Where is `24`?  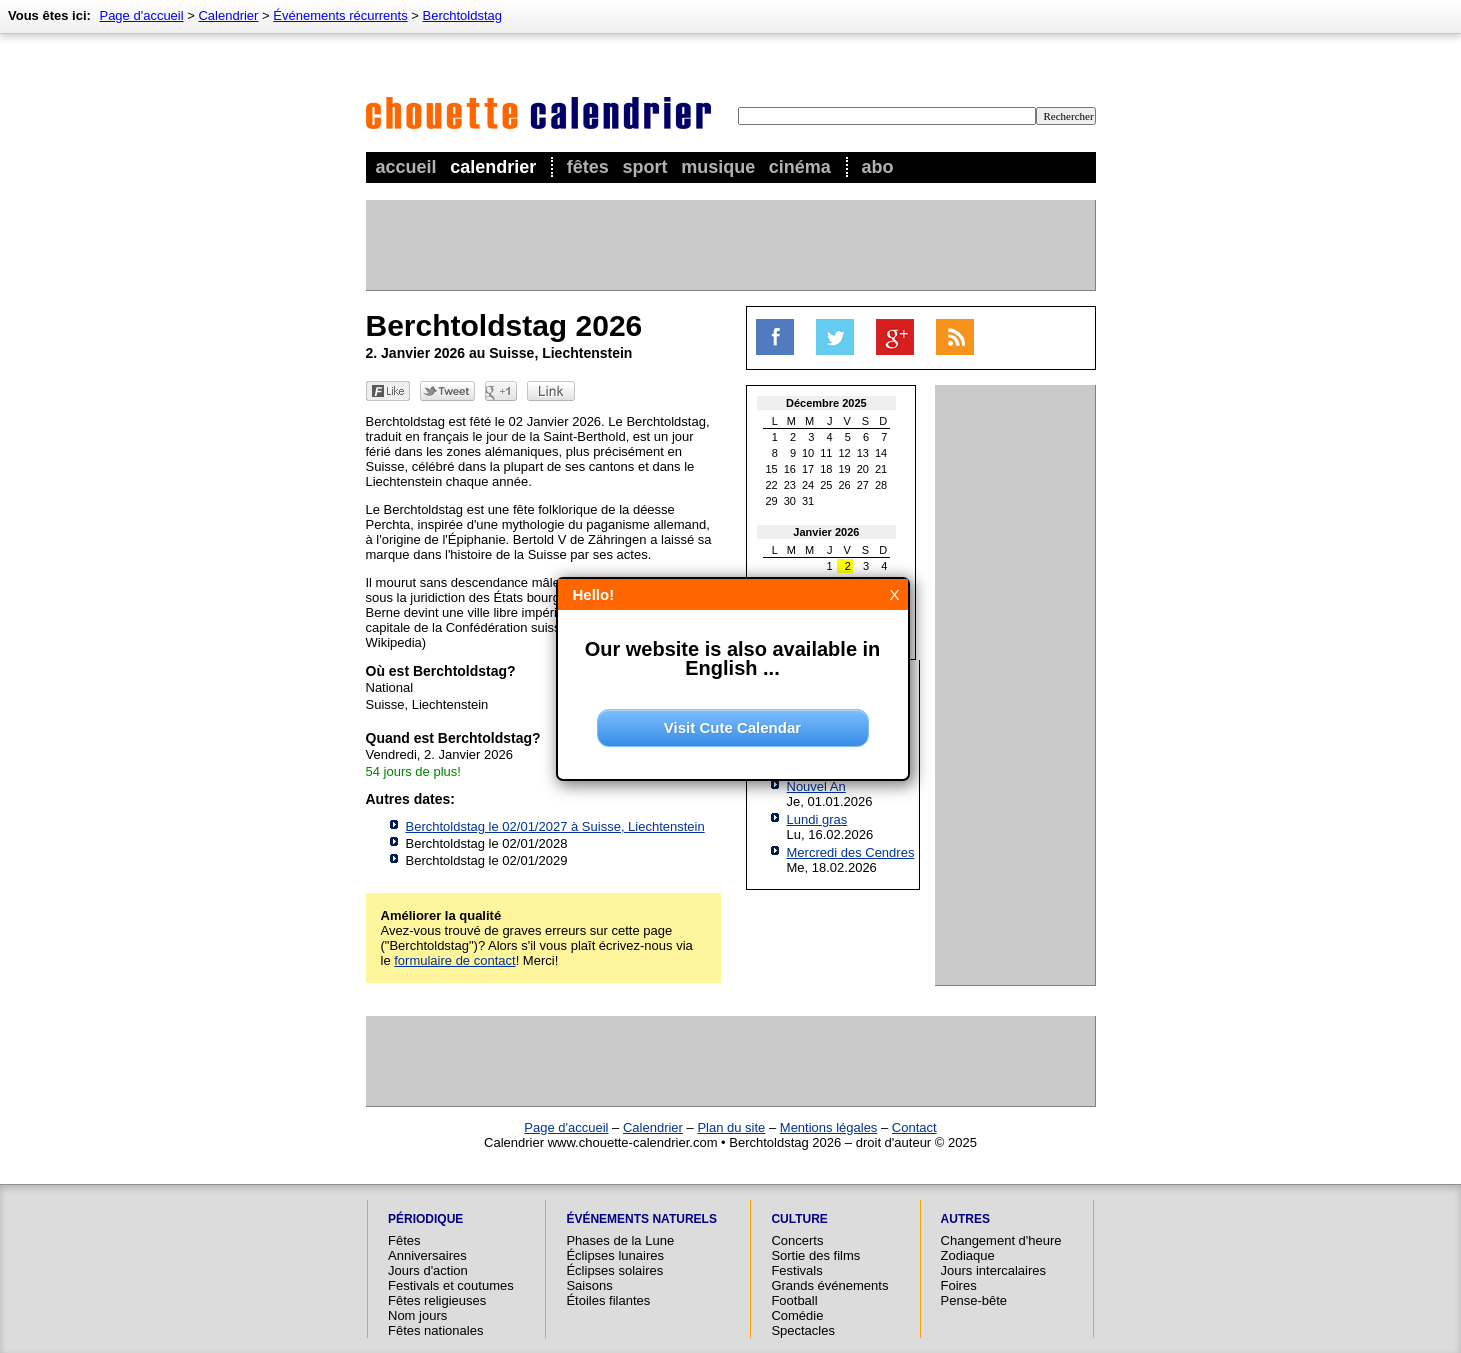 24 is located at coordinates (808, 485).